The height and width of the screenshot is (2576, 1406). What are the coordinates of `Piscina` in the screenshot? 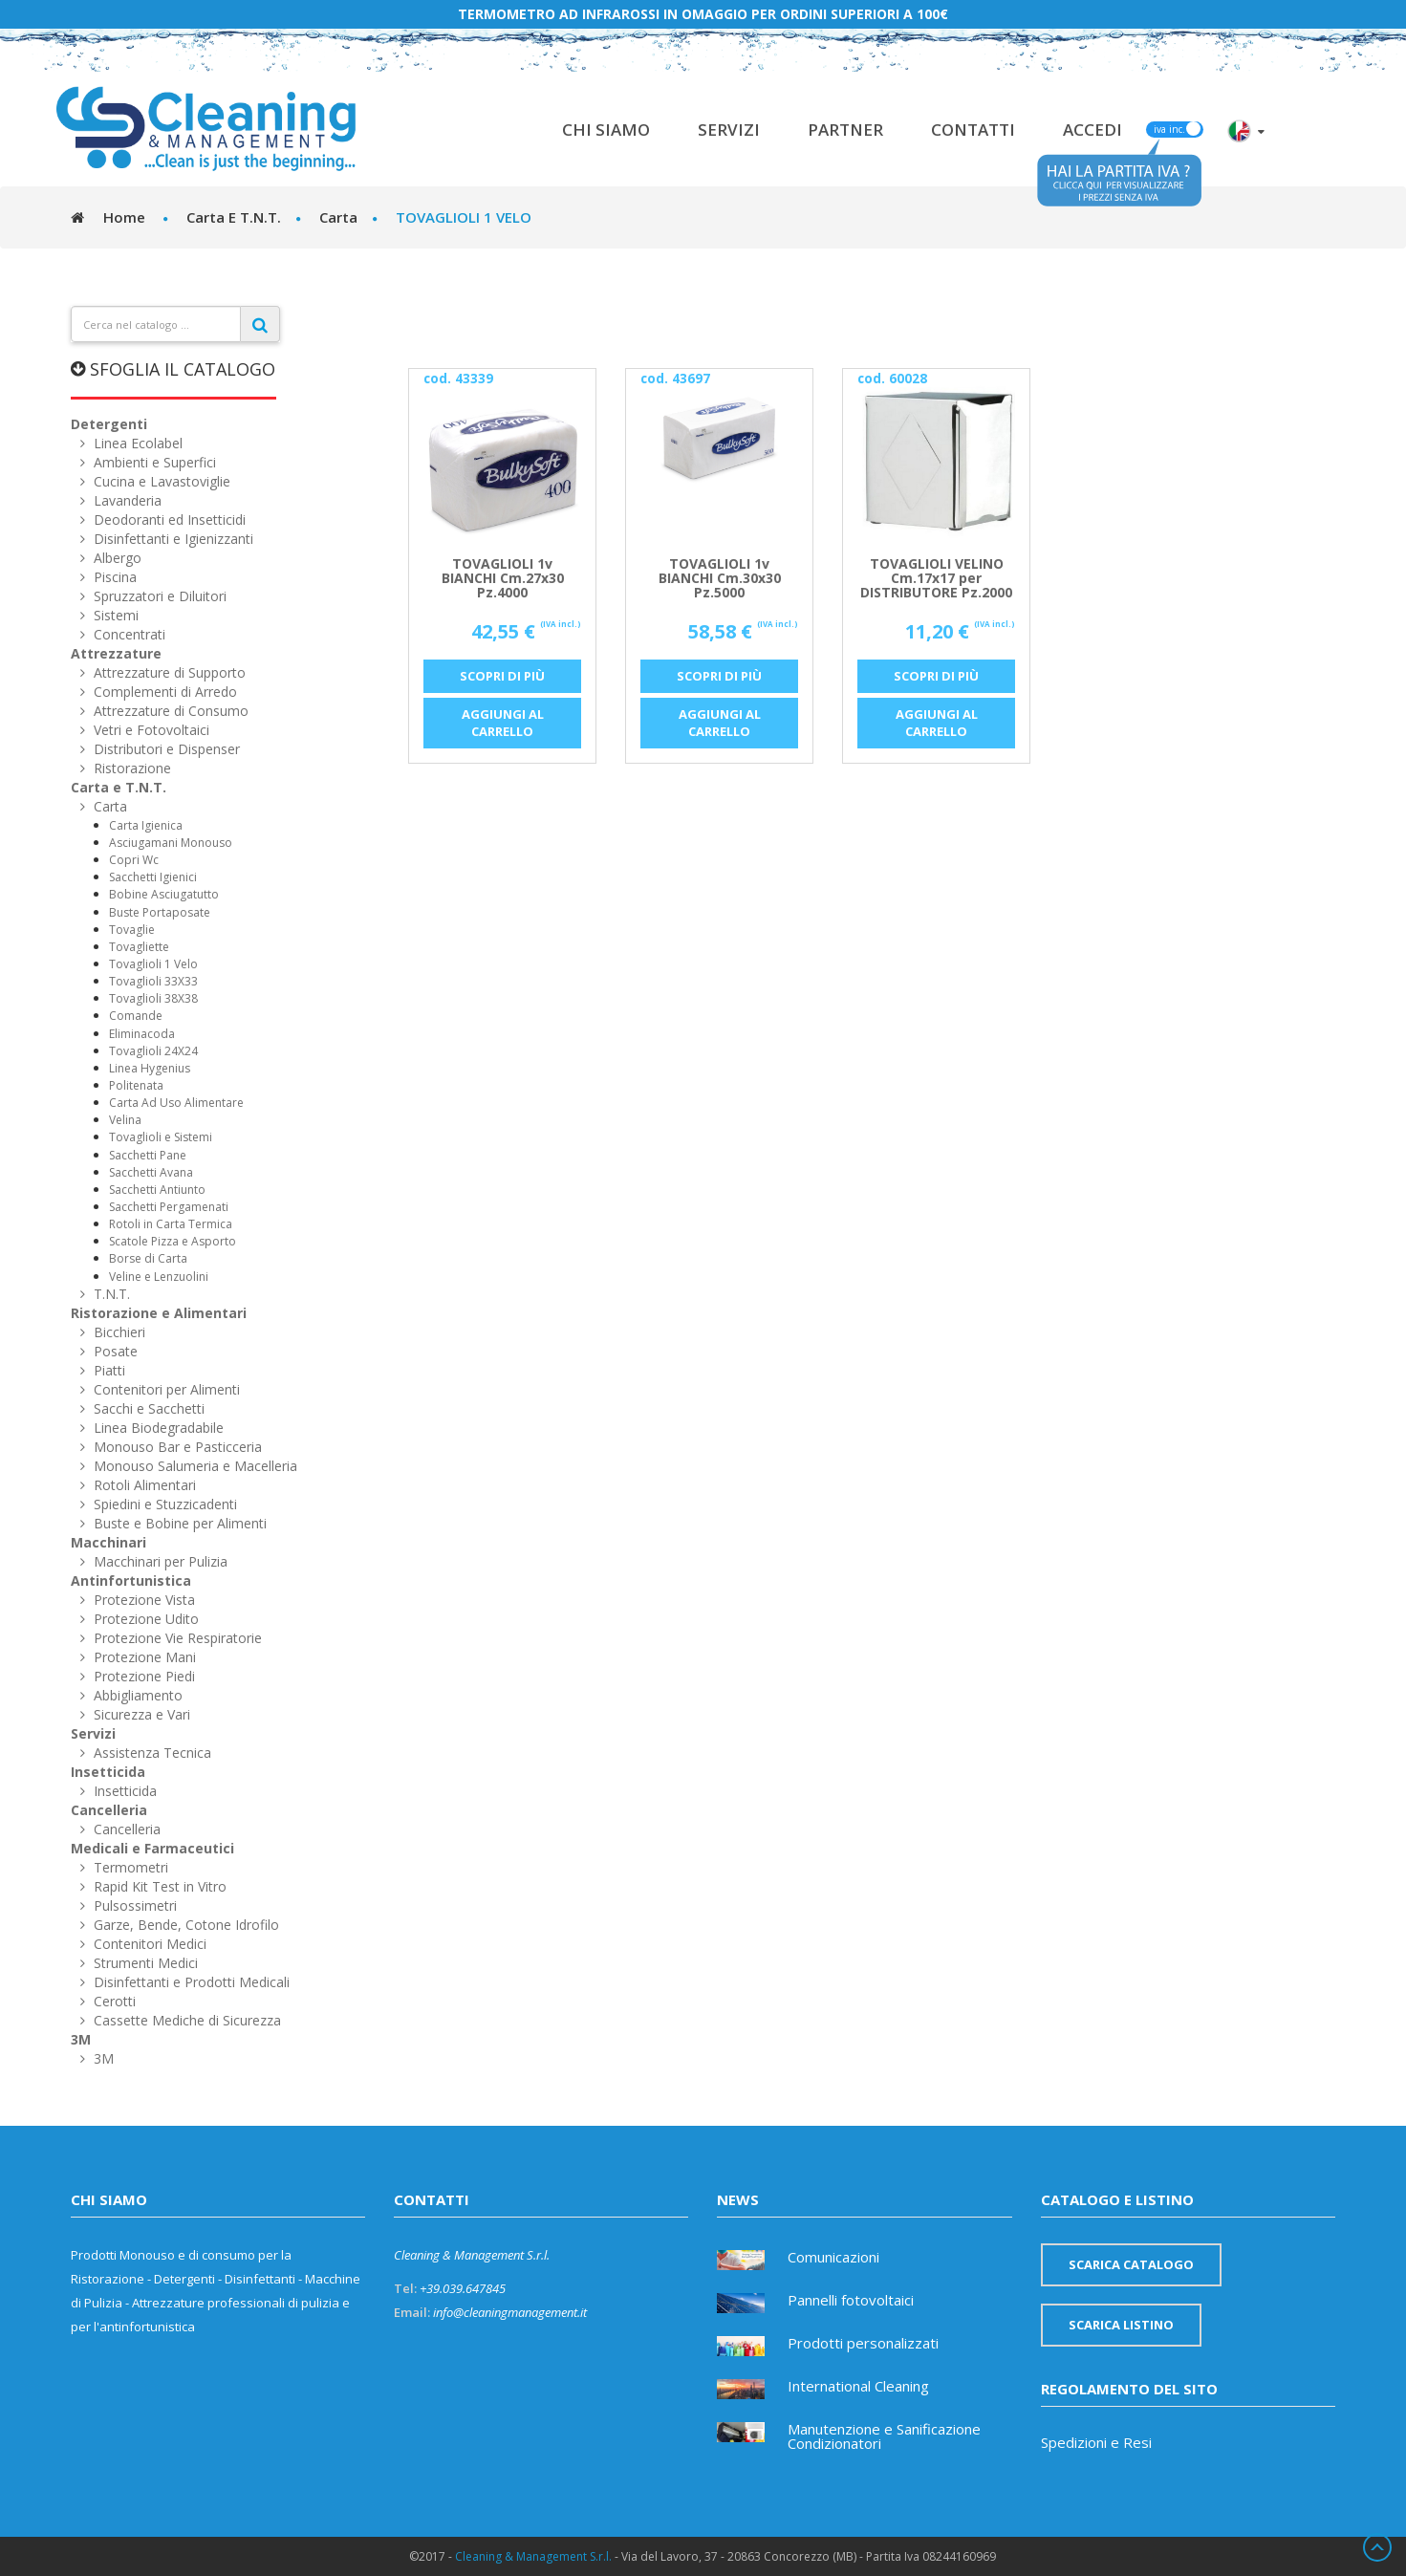 It's located at (113, 577).